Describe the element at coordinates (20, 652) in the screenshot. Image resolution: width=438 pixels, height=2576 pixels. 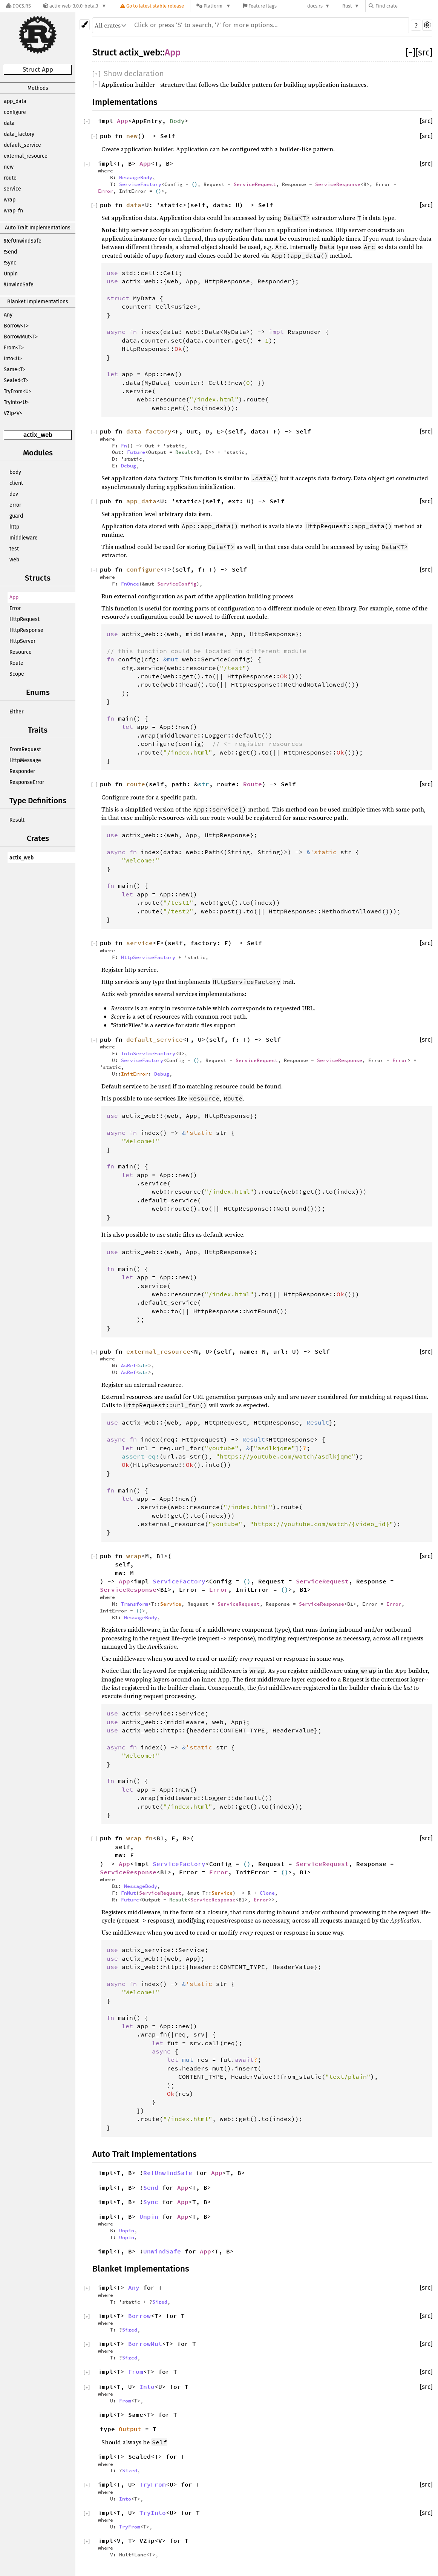
I see `Resource` at that location.